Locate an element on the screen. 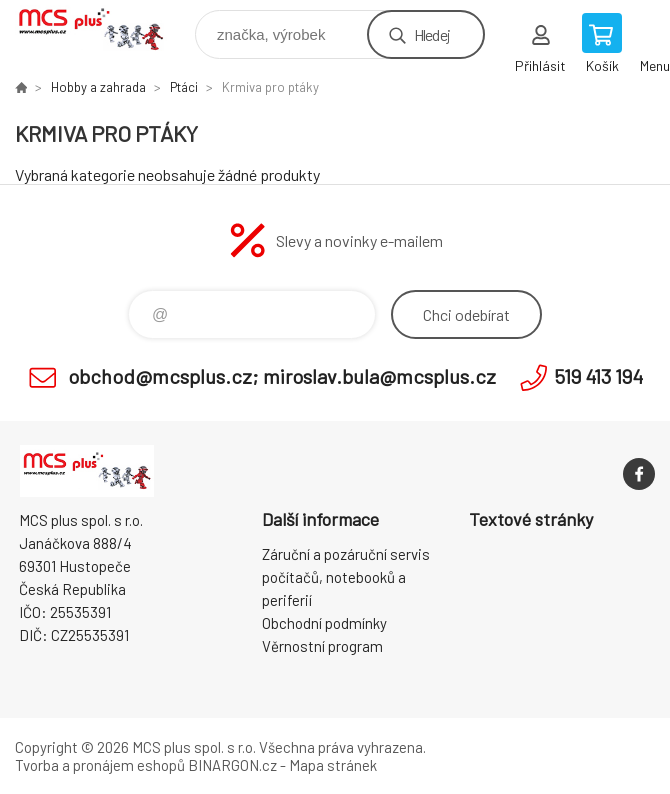 This screenshot has width=670, height=794. Věrnostní program is located at coordinates (322, 646).